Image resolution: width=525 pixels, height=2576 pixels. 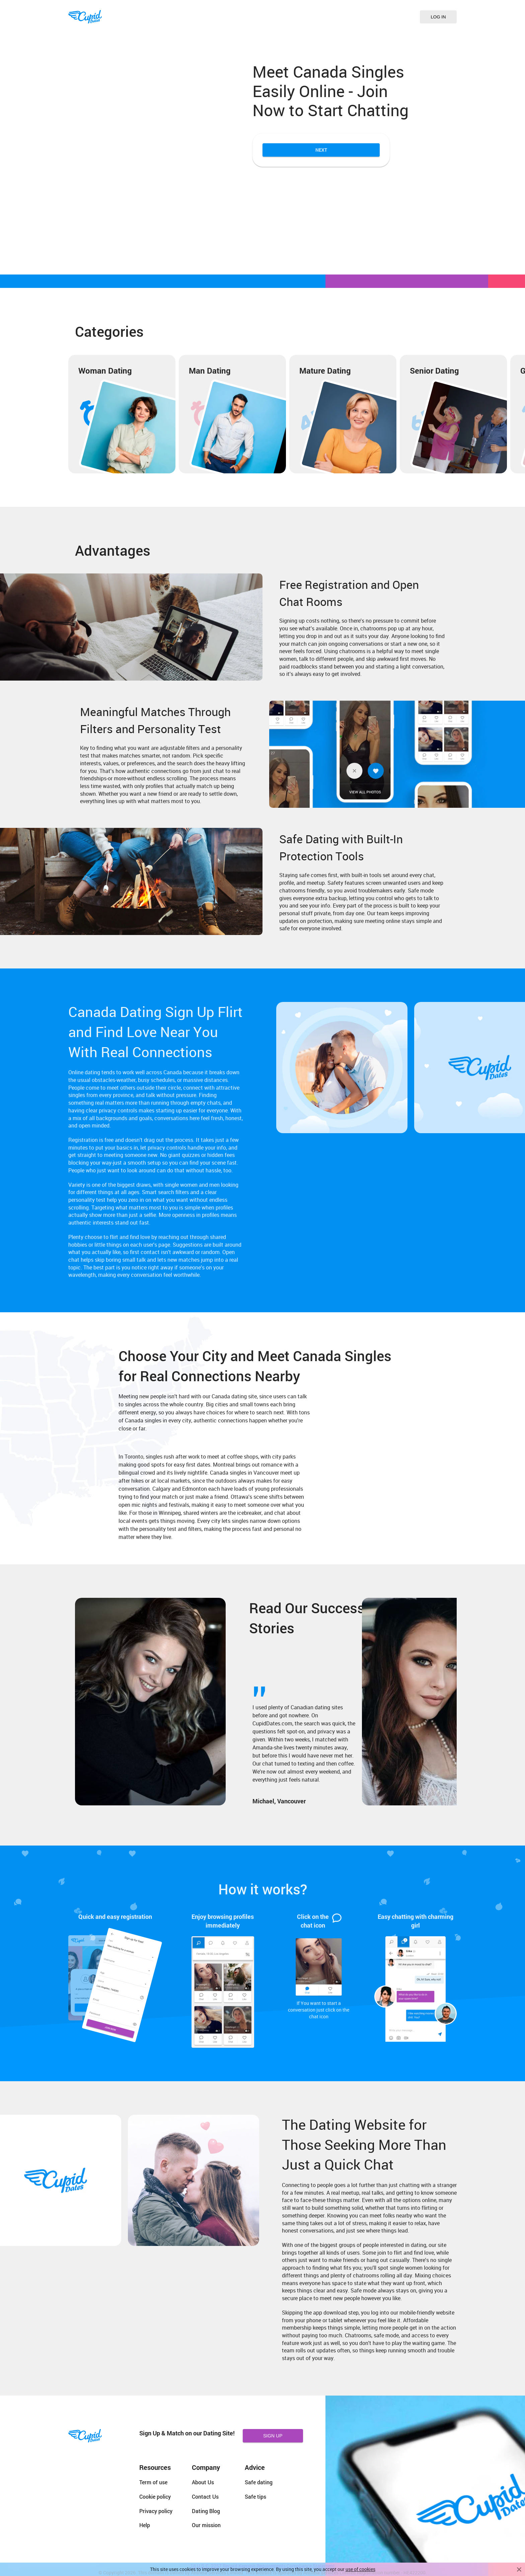 I want to click on About Us, so click(x=203, y=2482).